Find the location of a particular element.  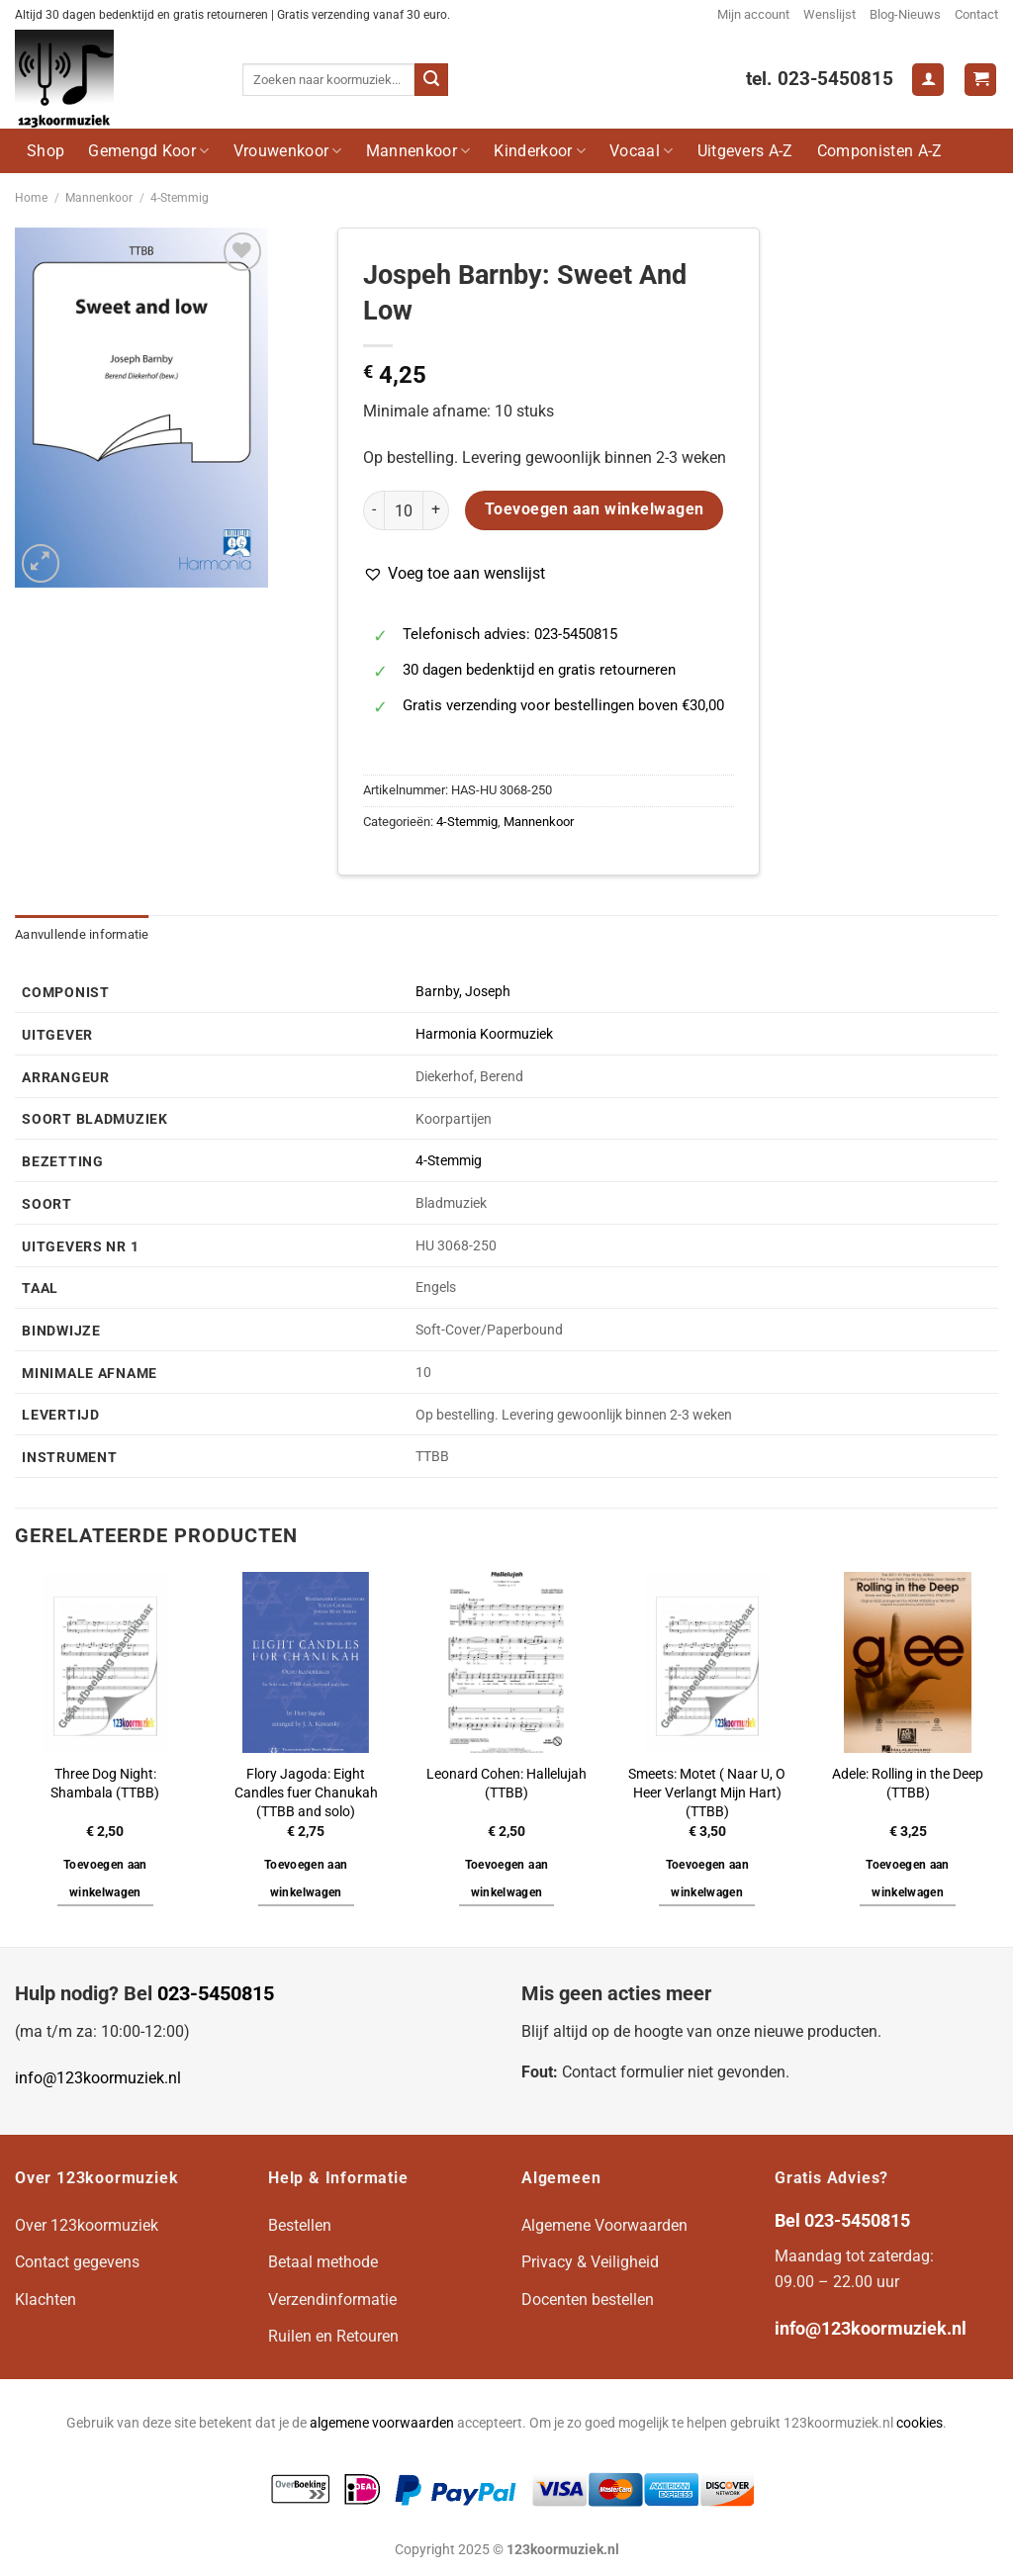

Adele: Rolling in the Deep (TTBB) is located at coordinates (907, 1783).